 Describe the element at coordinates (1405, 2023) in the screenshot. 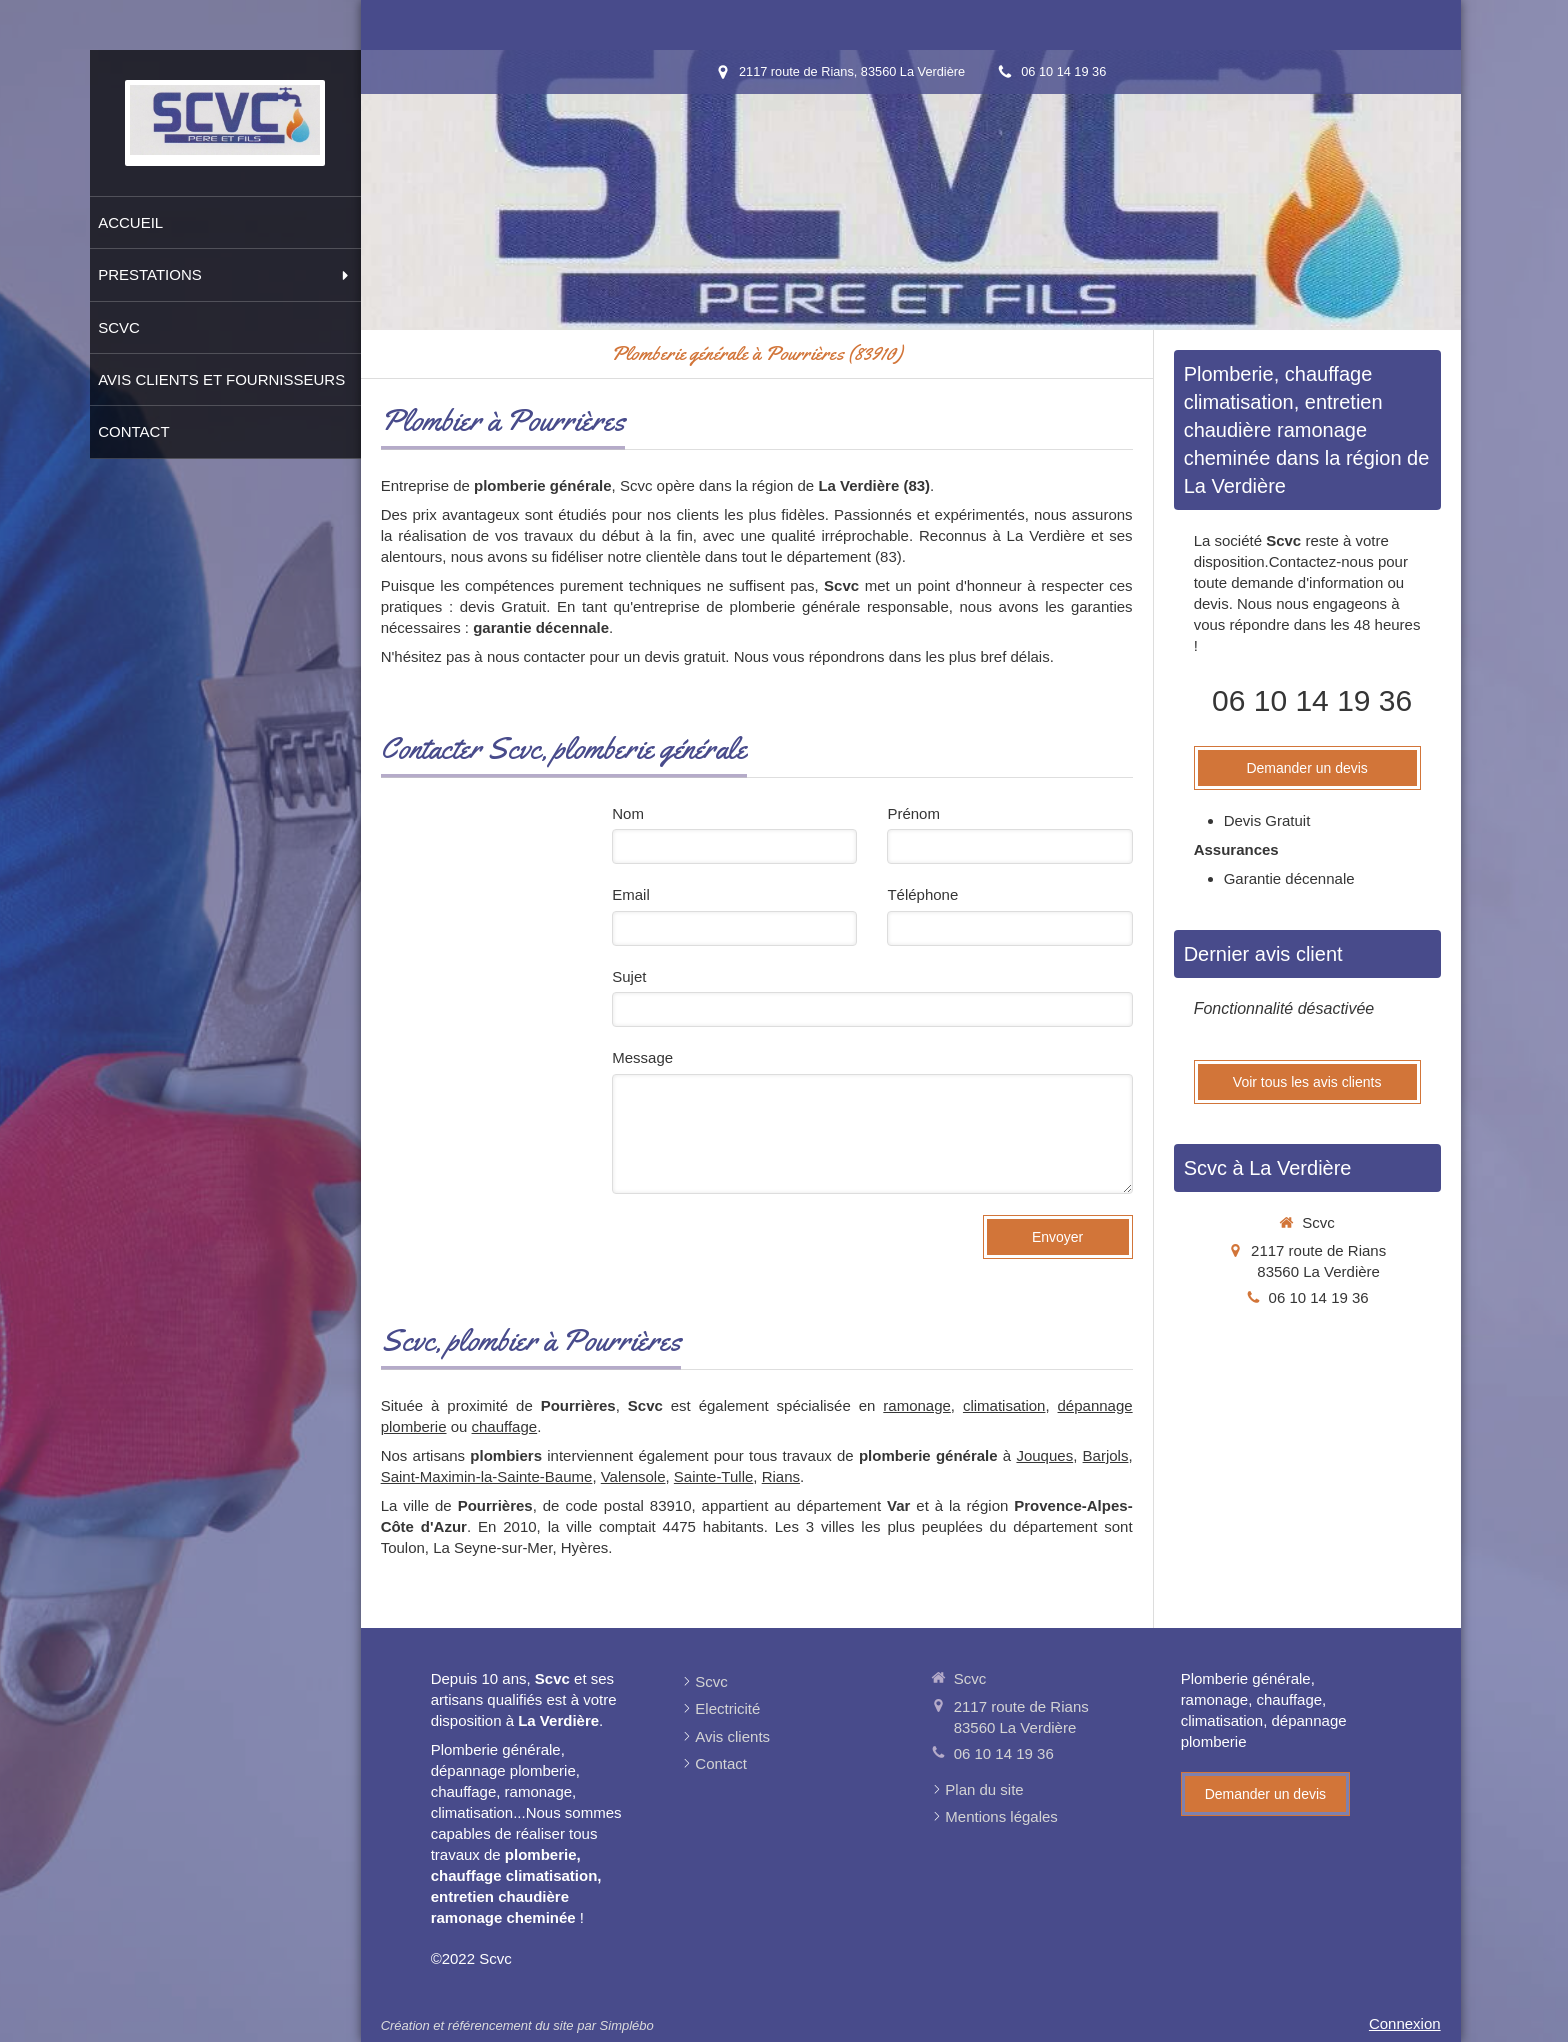

I see `Connexion` at that location.